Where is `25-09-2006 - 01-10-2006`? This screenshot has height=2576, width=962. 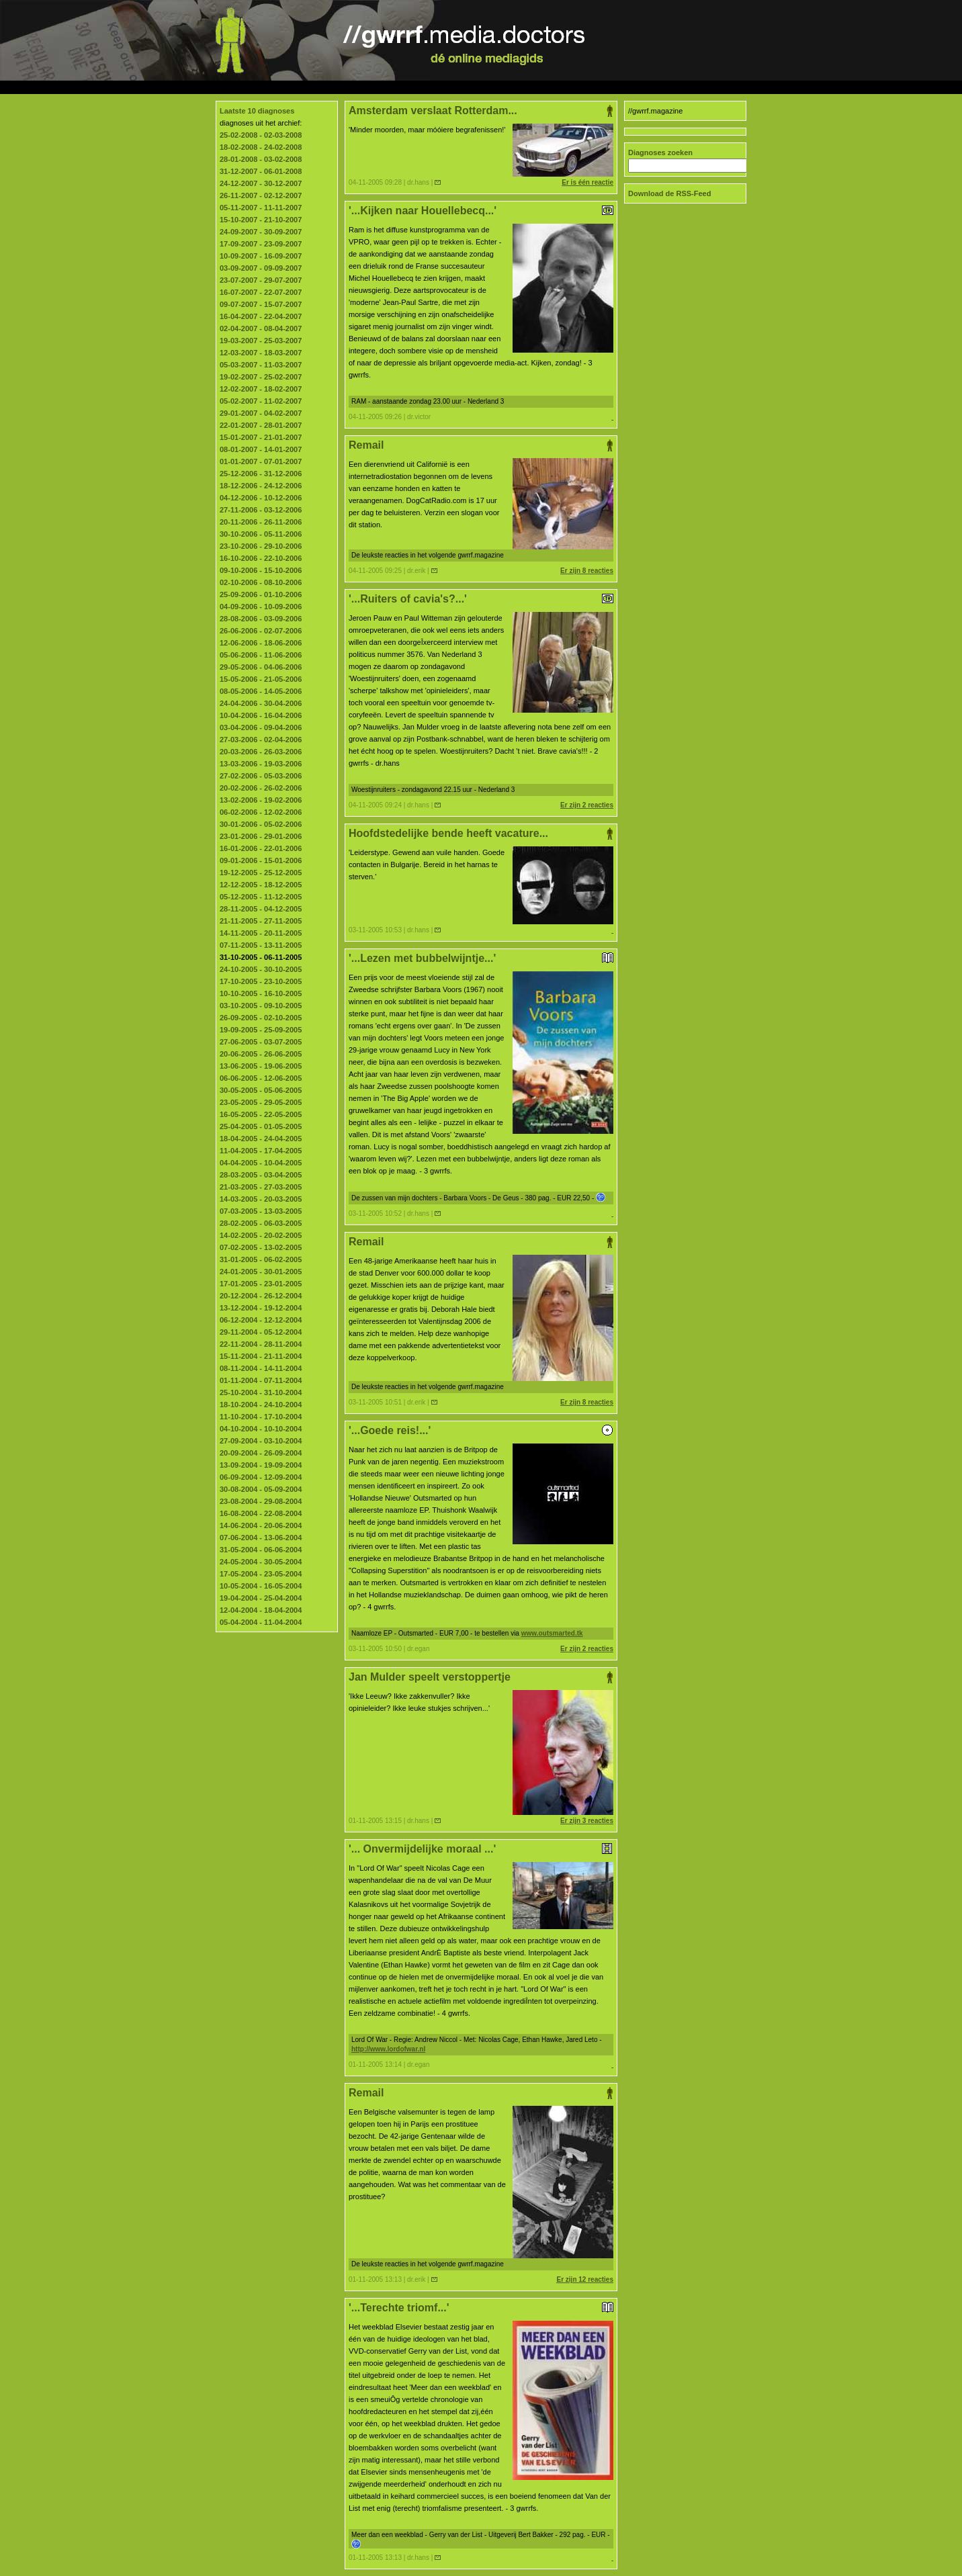 25-09-2006 - 01-10-2006 is located at coordinates (261, 594).